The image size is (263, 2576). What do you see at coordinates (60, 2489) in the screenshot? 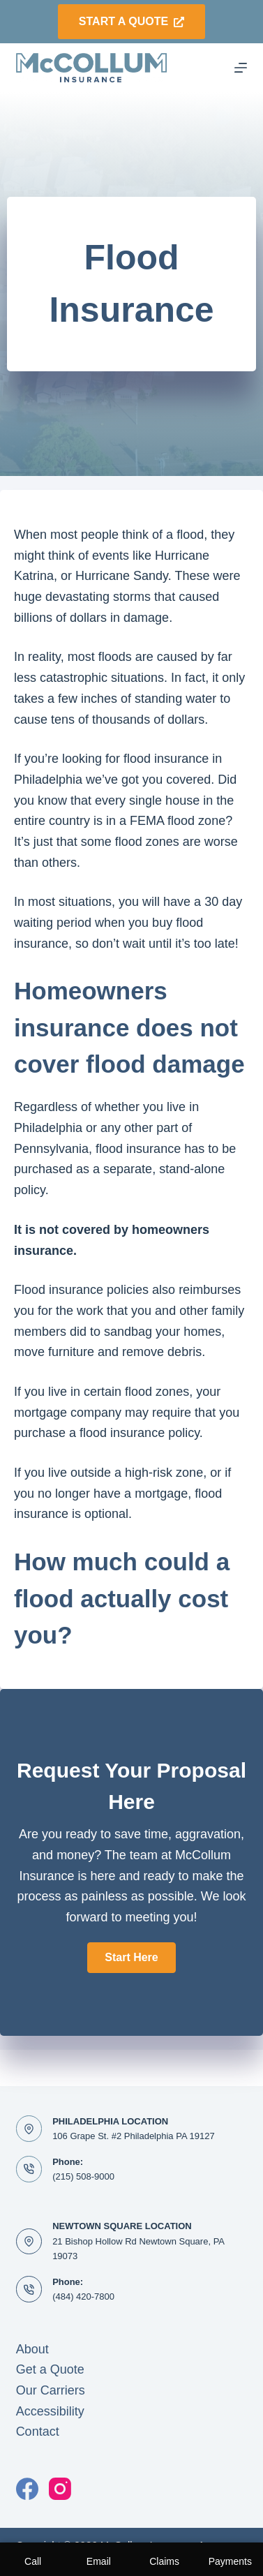
I see `[Instagram]` at bounding box center [60, 2489].